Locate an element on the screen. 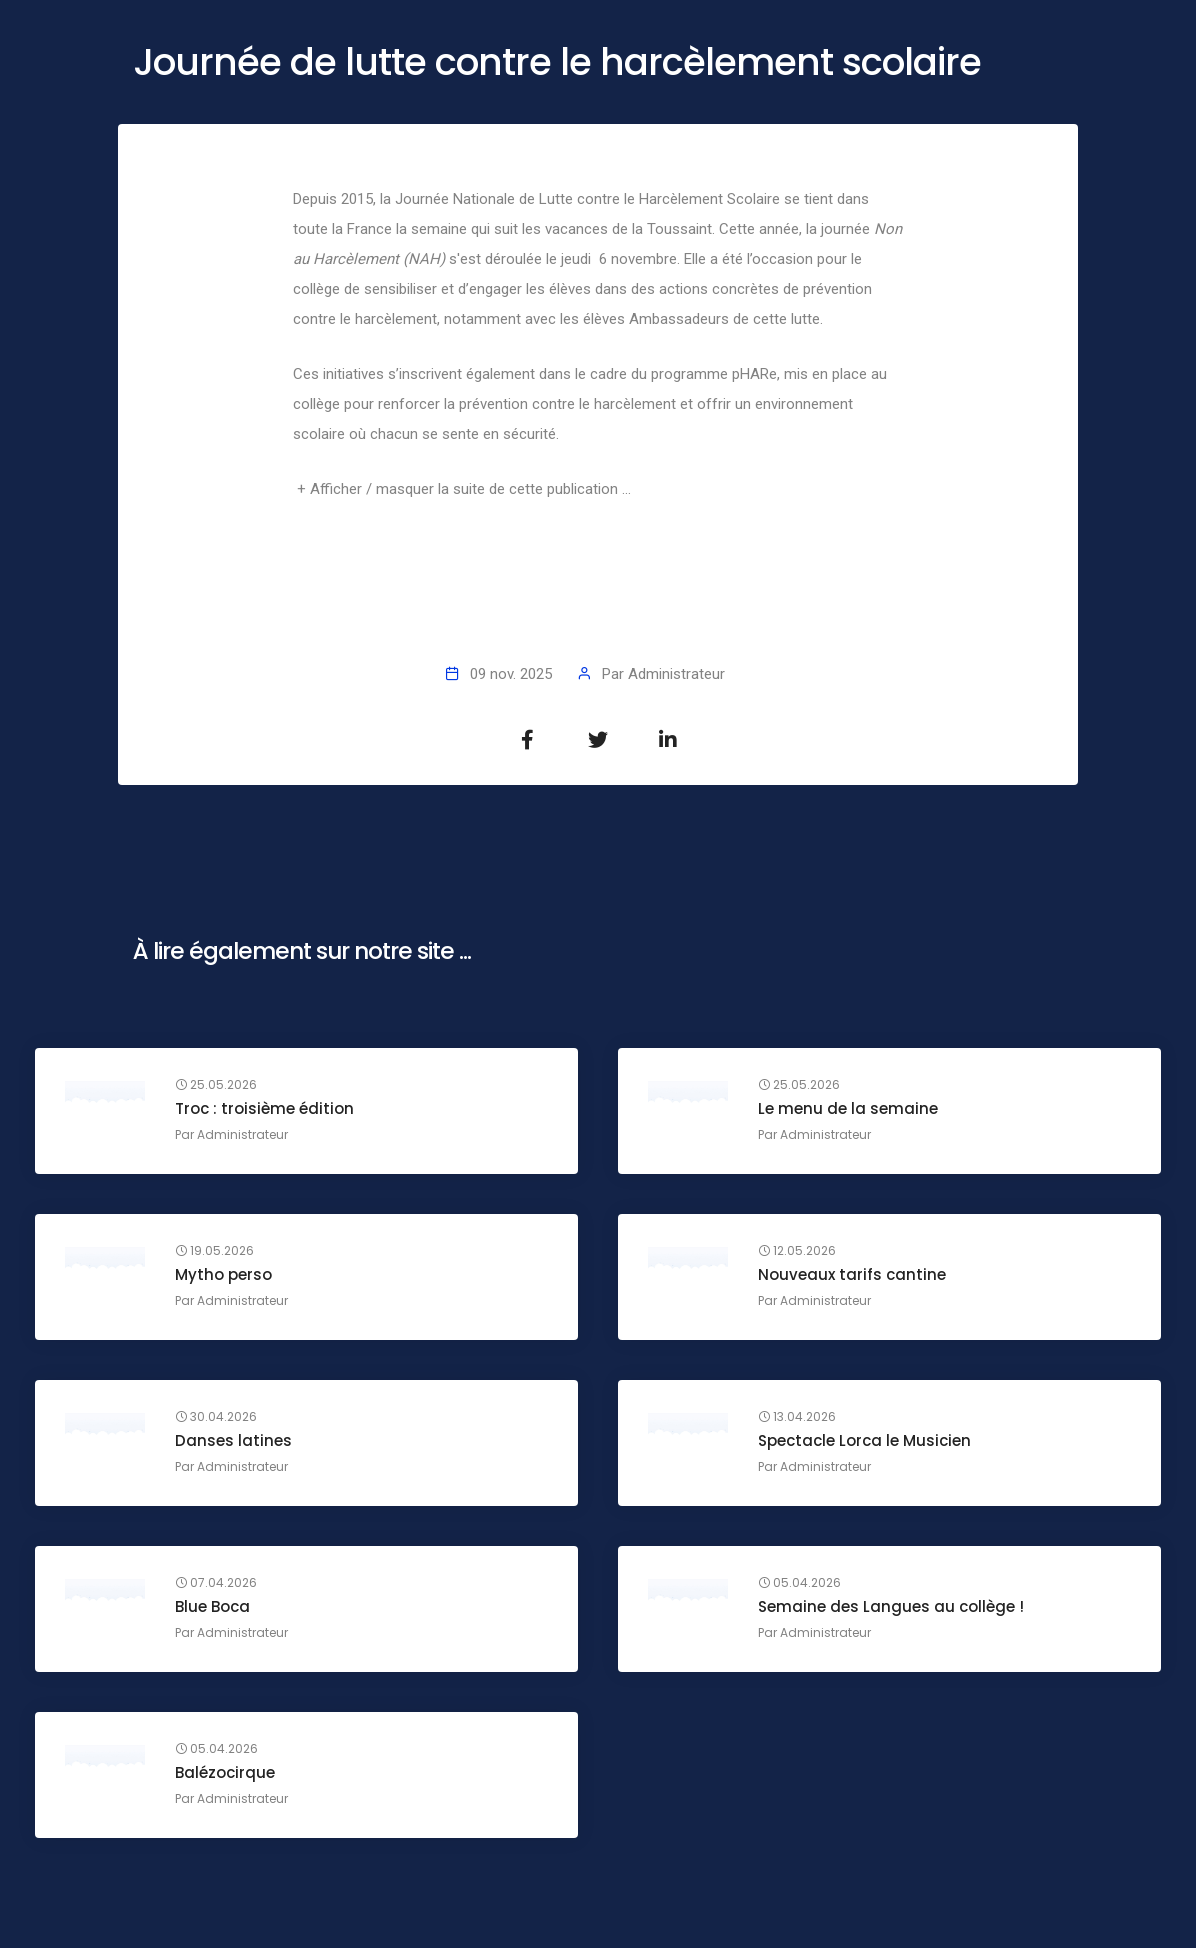  Administrateur is located at coordinates (676, 674).